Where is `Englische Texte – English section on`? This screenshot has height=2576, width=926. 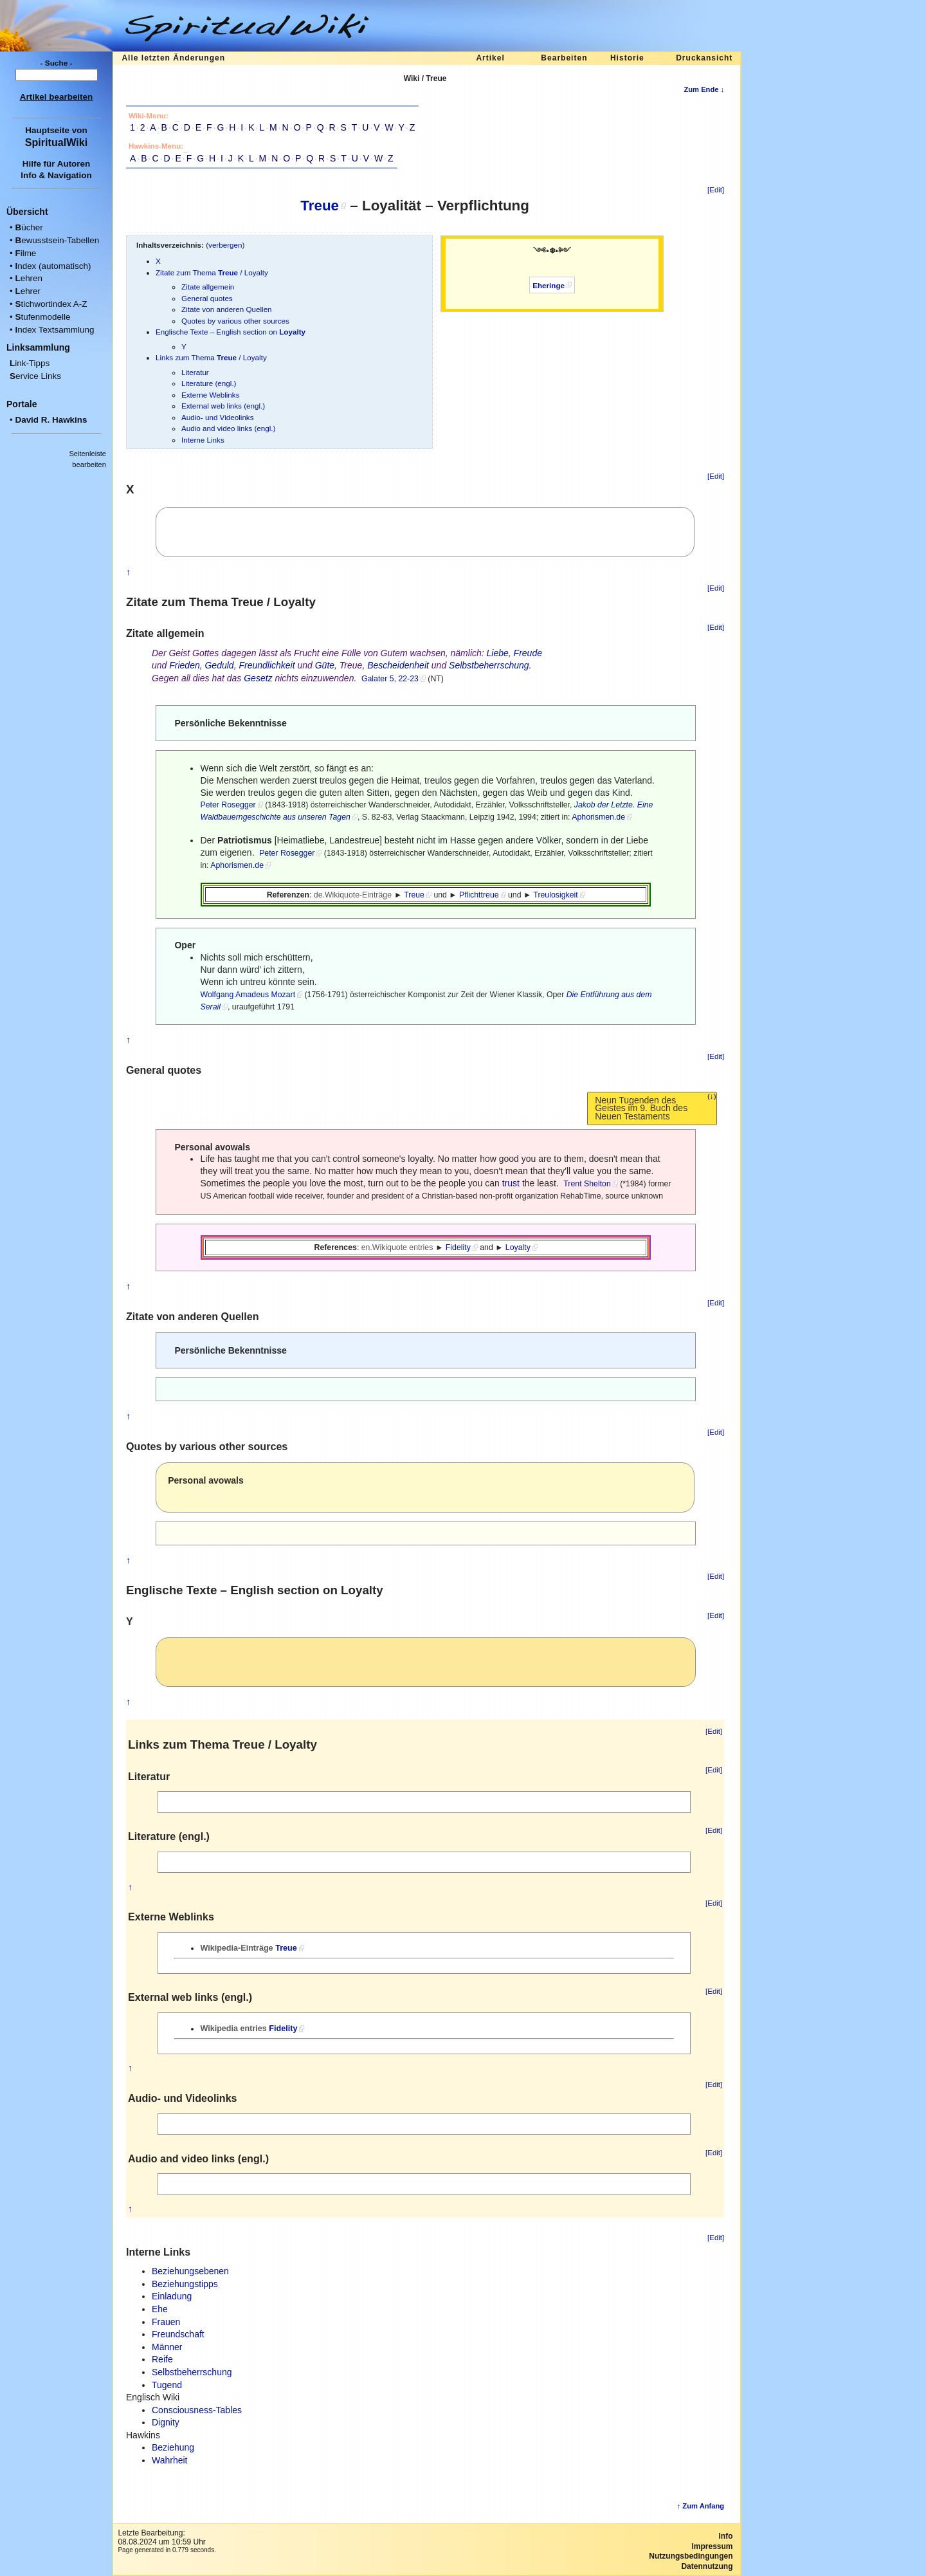
Englische Texte – English section on is located at coordinates (230, 331).